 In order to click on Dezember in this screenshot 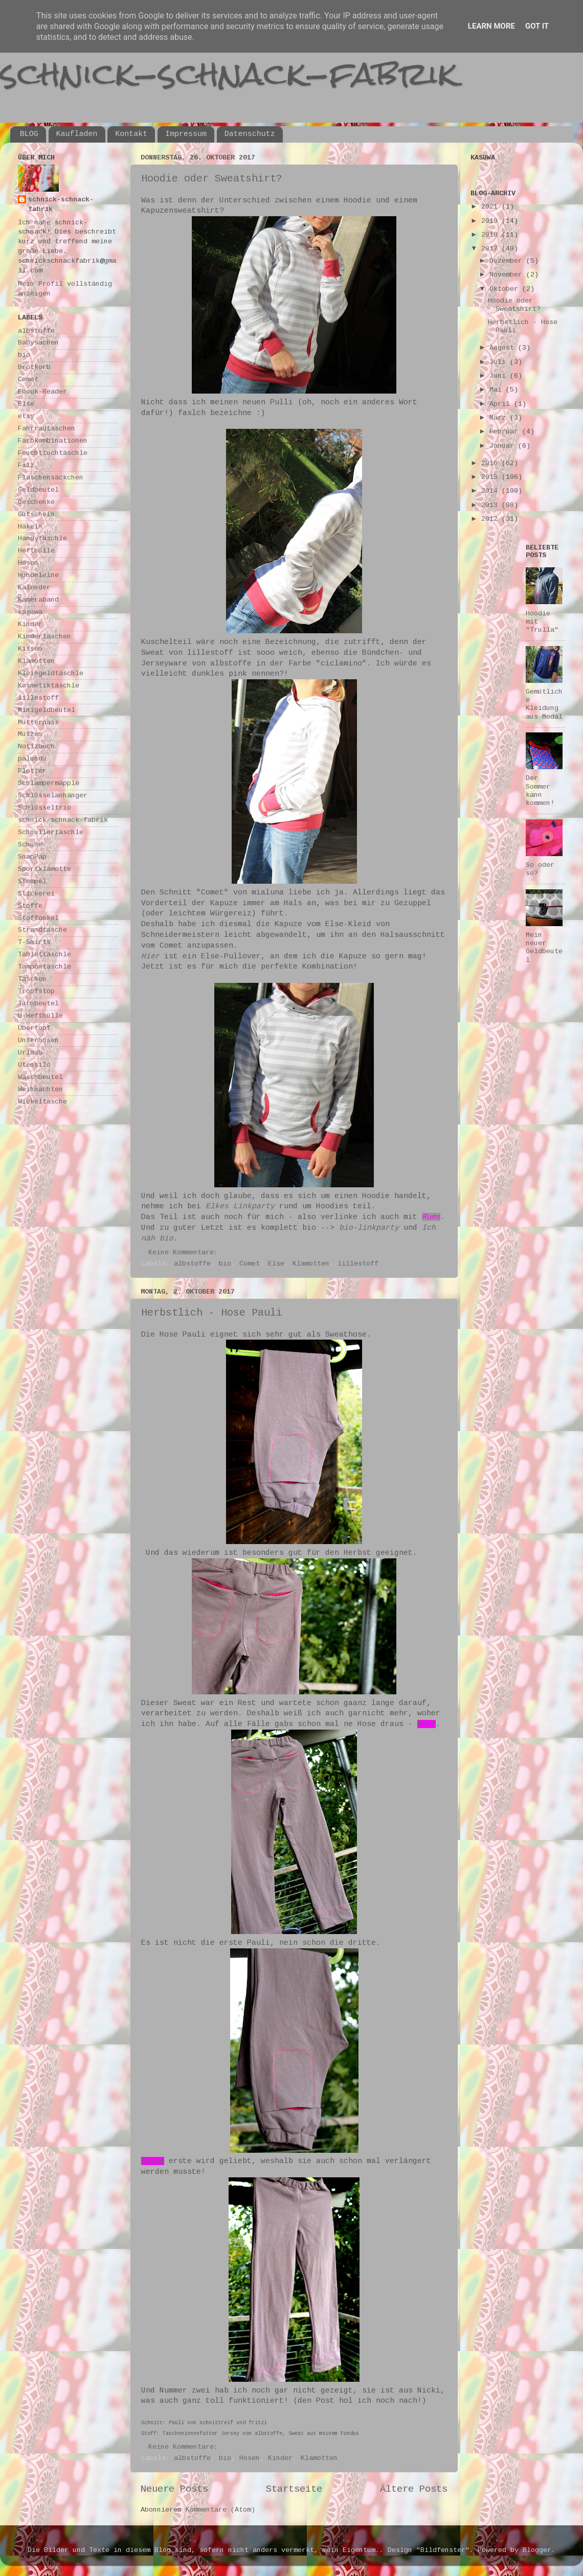, I will do `click(507, 261)`.